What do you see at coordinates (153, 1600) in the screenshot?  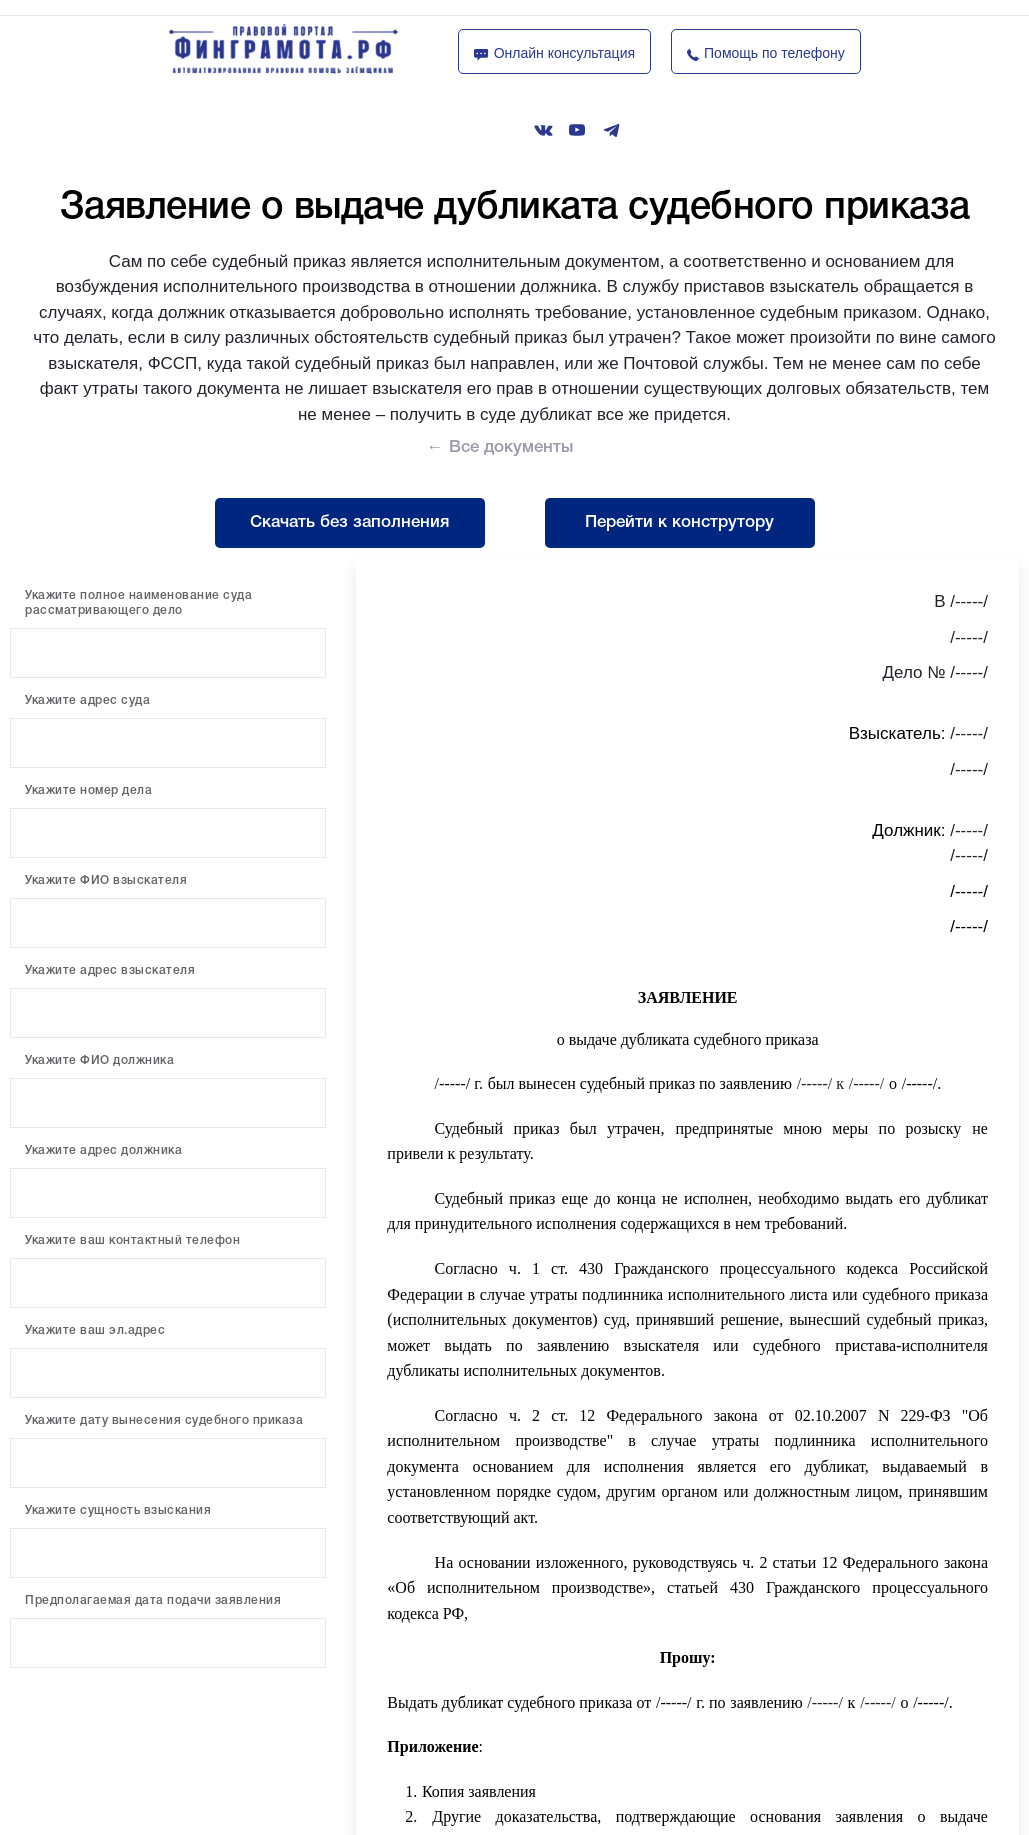 I see `Предполагаемая дата подачи заявления` at bounding box center [153, 1600].